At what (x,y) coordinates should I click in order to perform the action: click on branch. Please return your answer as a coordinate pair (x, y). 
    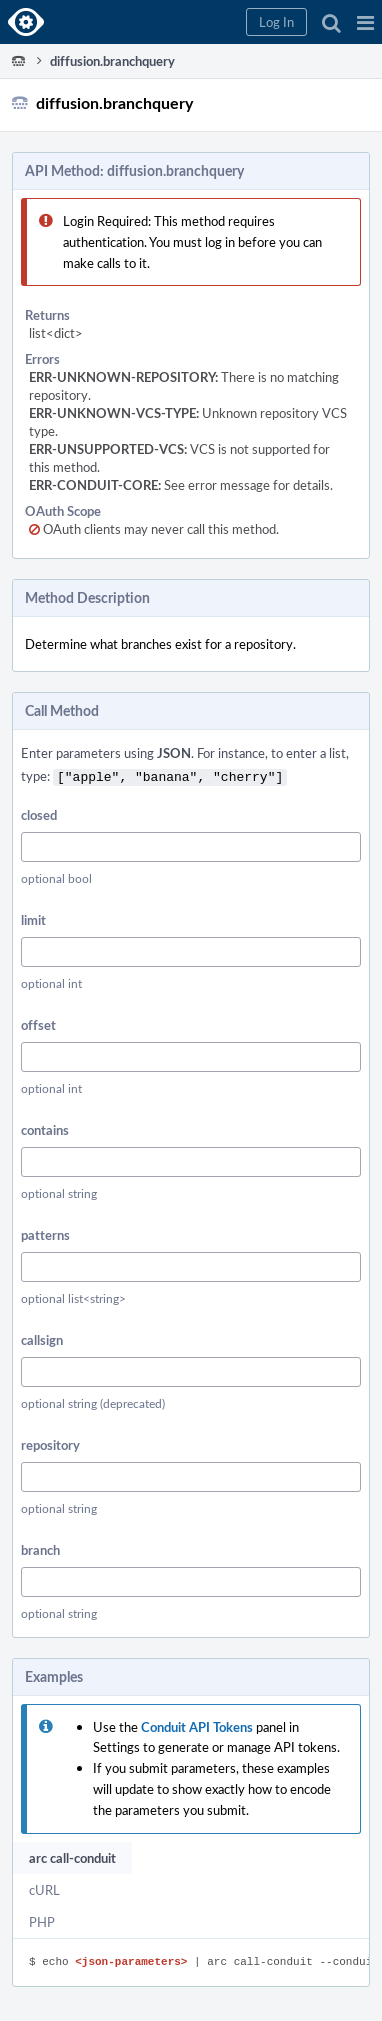
    Looking at the image, I should click on (40, 1548).